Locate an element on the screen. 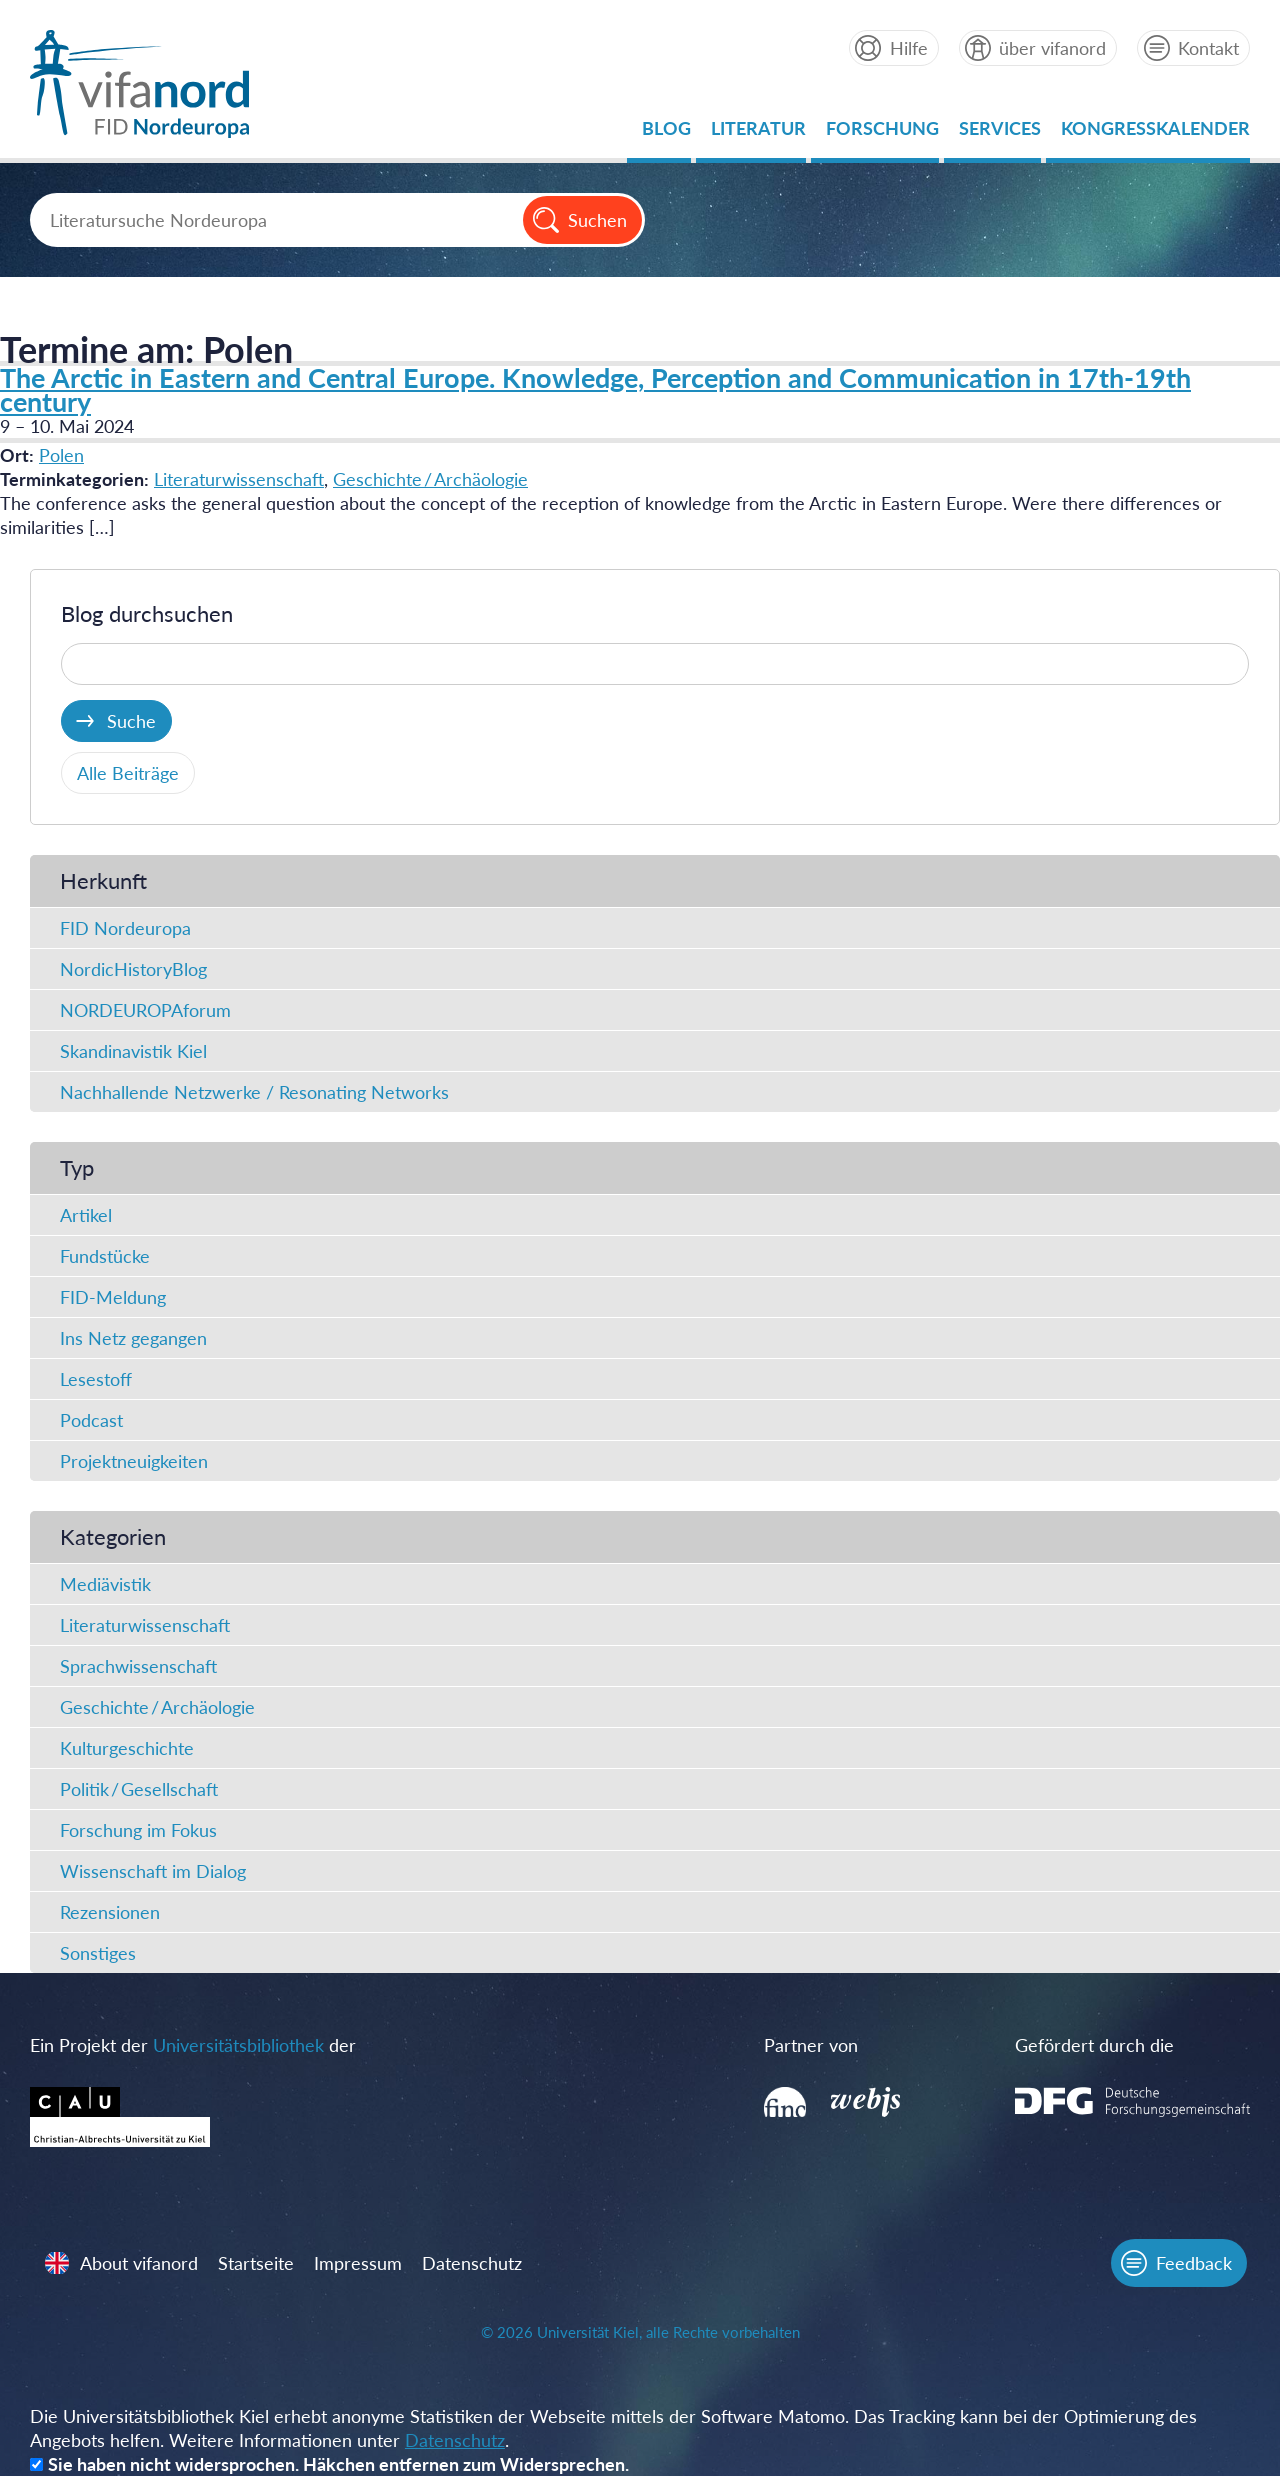 This screenshot has height=2479, width=1280. Ins Netz gegangen is located at coordinates (133, 1338).